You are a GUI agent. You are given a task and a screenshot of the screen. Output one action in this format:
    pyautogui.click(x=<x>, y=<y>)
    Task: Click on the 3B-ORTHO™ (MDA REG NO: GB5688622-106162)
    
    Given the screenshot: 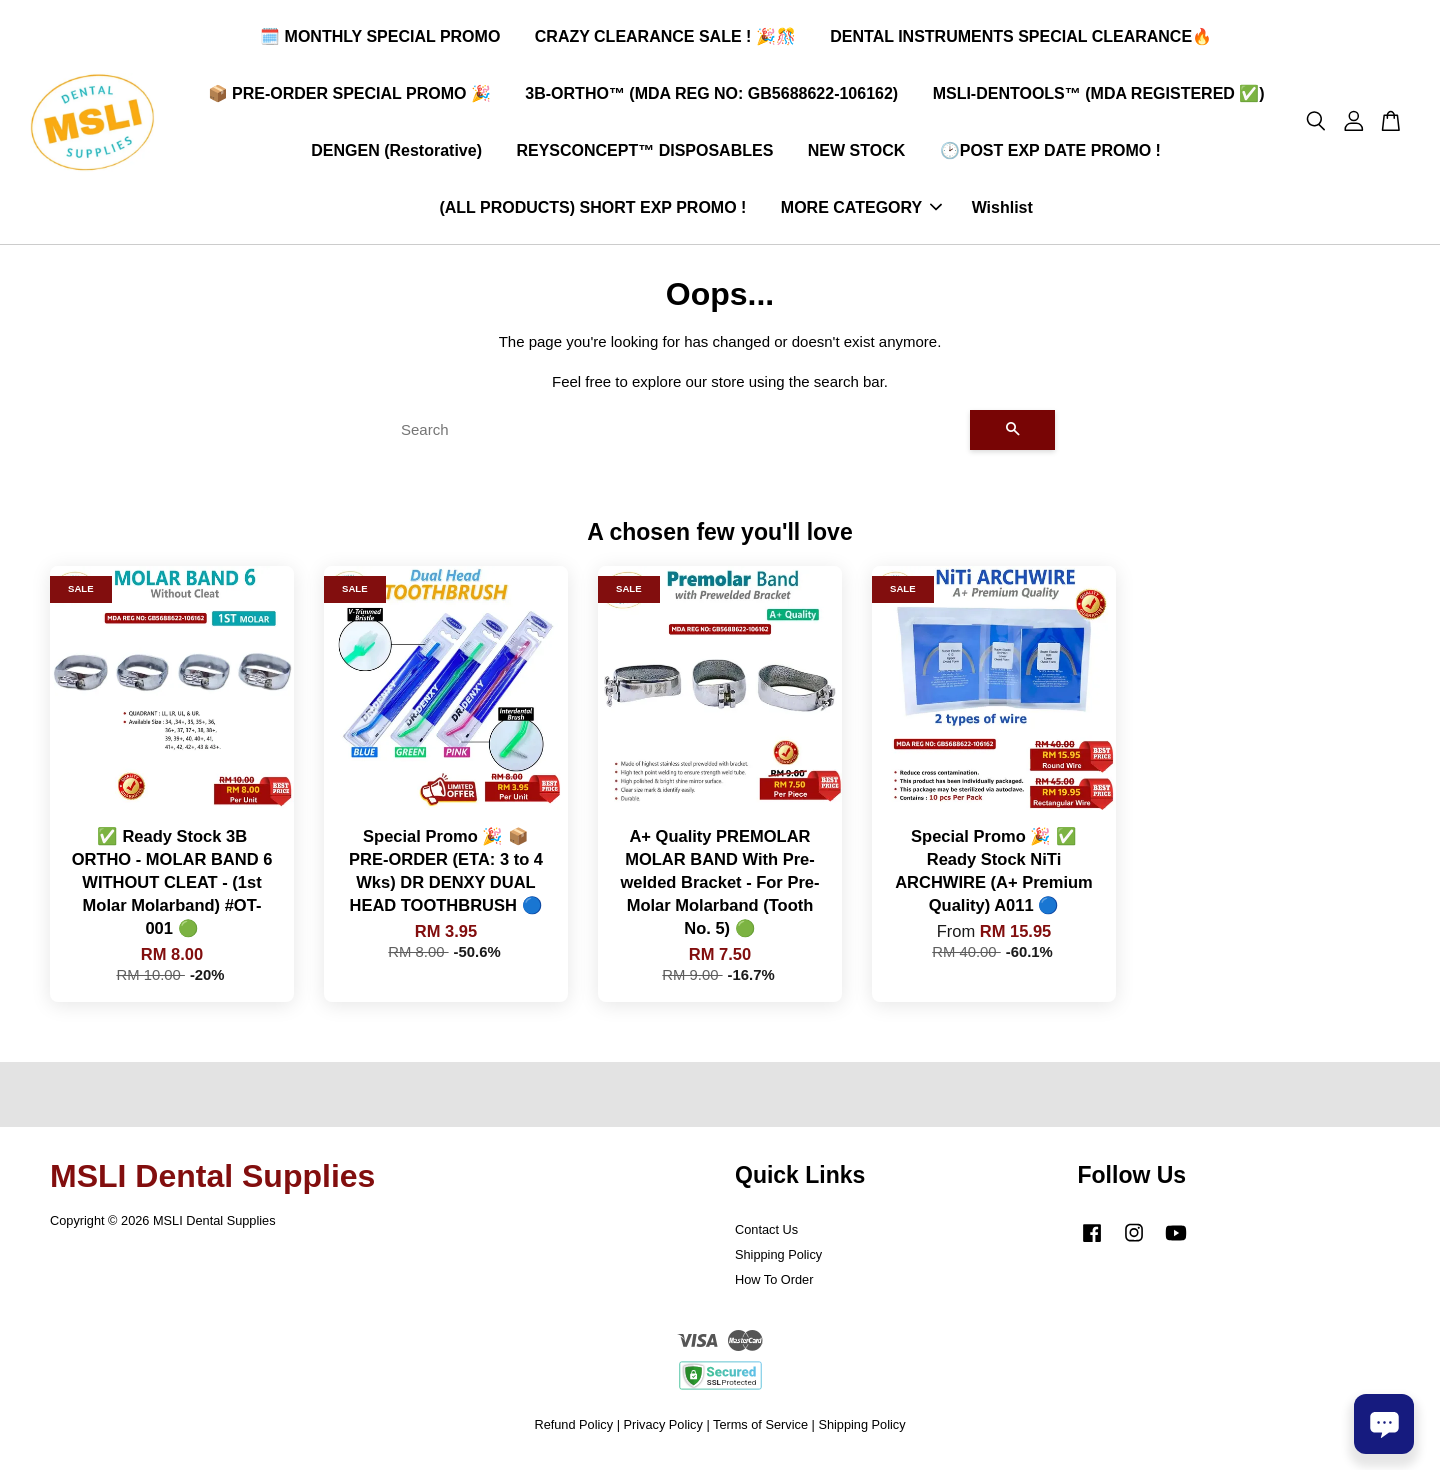 What is the action you would take?
    pyautogui.click(x=711, y=95)
    